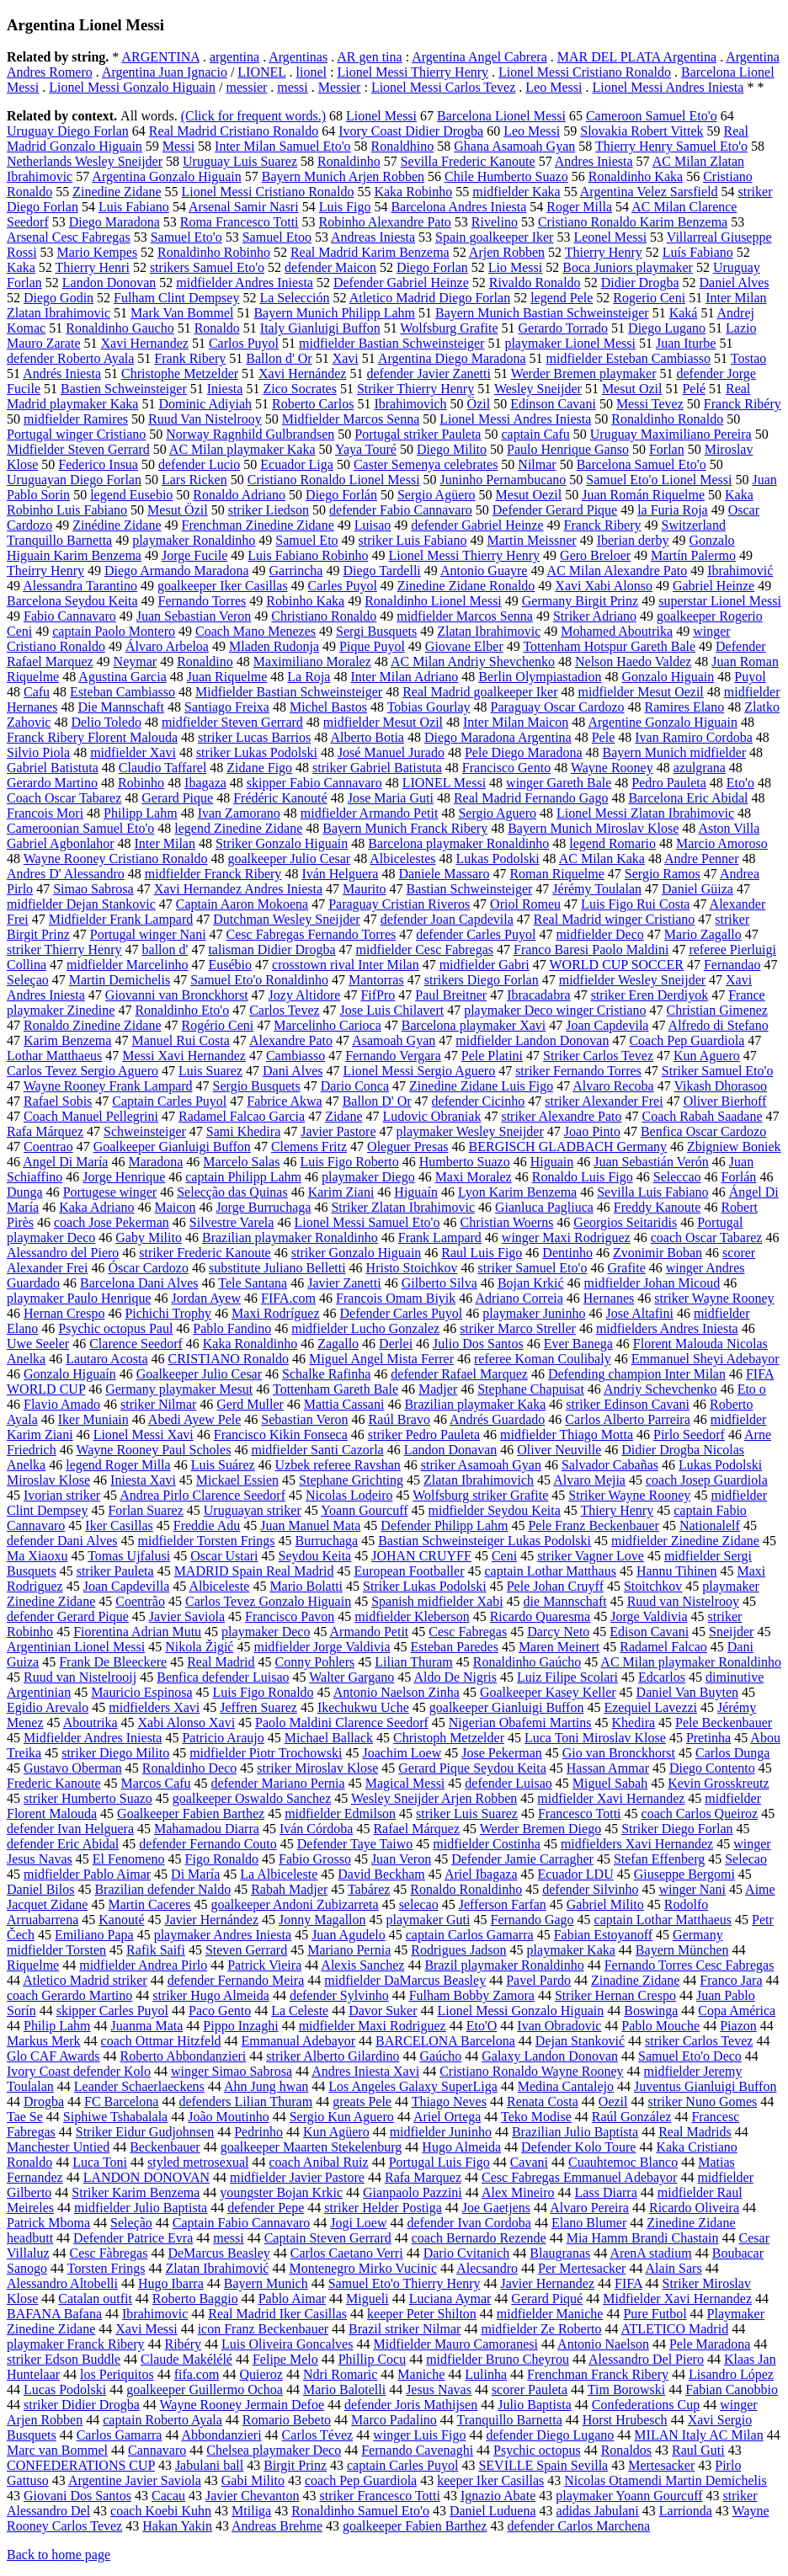 The width and height of the screenshot is (788, 2576). Describe the element at coordinates (632, 388) in the screenshot. I see `Mesut Ozil` at that location.